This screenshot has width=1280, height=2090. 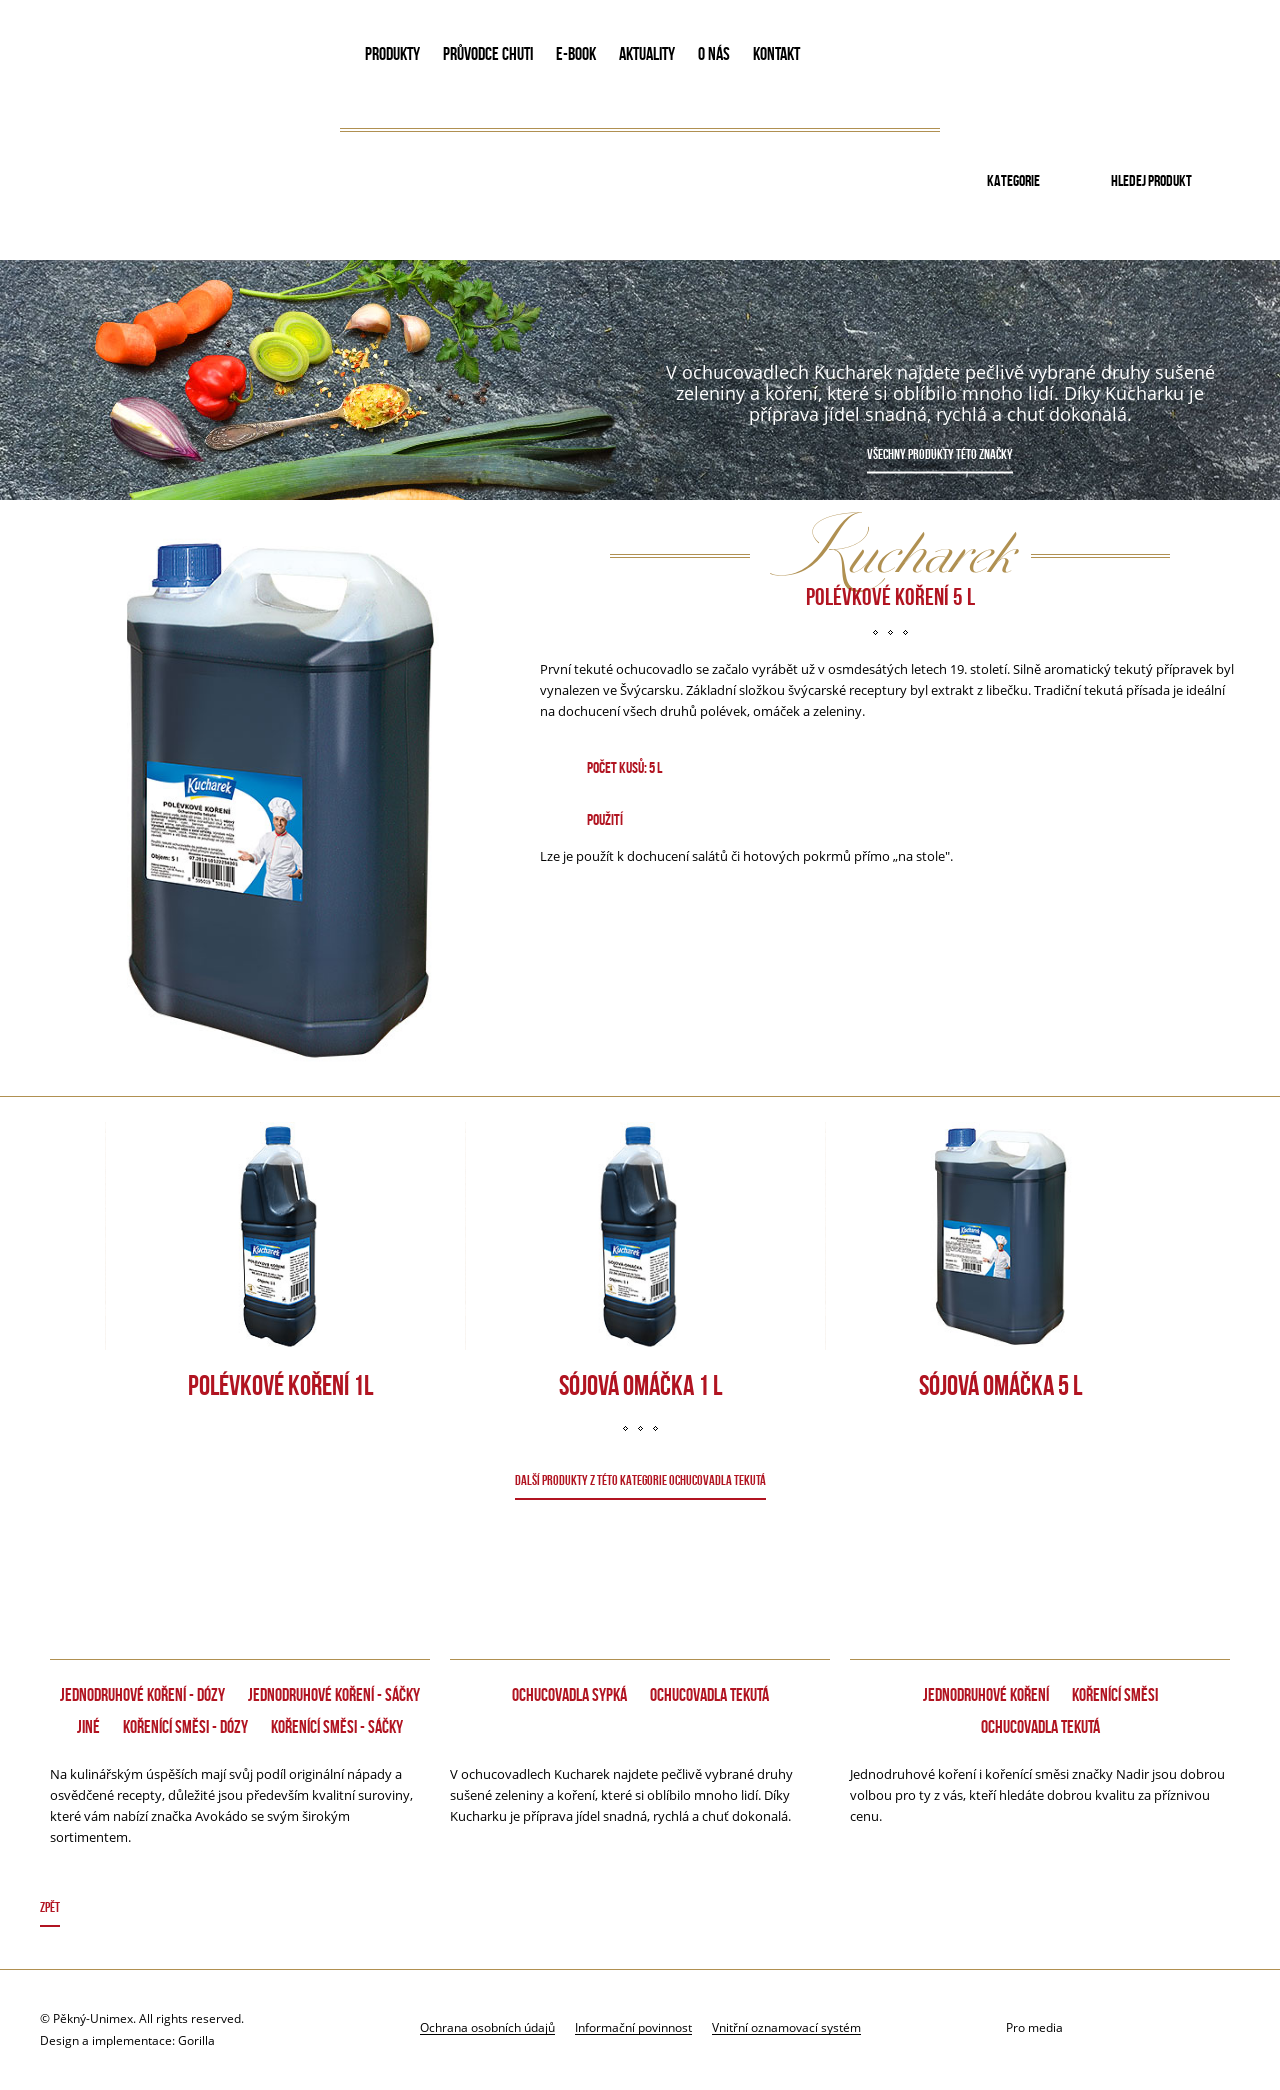 I want to click on DALŠÍ PRODUKTY Z TÉTO KATEGORIE Ochucovadla tekutá, so click(x=640, y=1480).